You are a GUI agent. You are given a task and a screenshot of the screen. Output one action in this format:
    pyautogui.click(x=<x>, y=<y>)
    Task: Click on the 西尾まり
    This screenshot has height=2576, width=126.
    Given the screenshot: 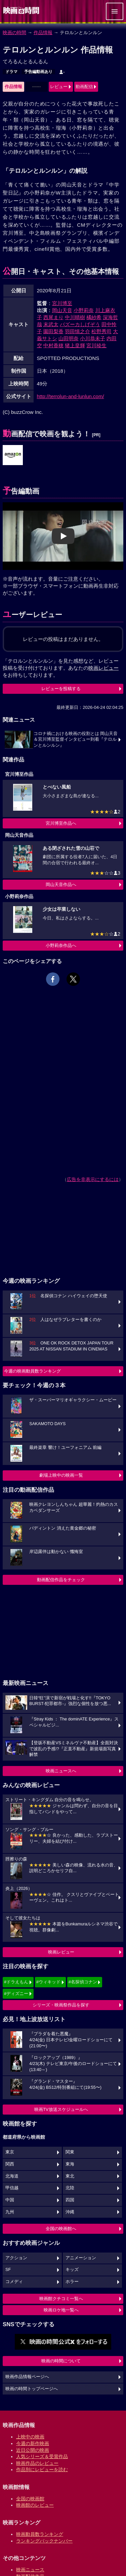 What is the action you would take?
    pyautogui.click(x=53, y=317)
    